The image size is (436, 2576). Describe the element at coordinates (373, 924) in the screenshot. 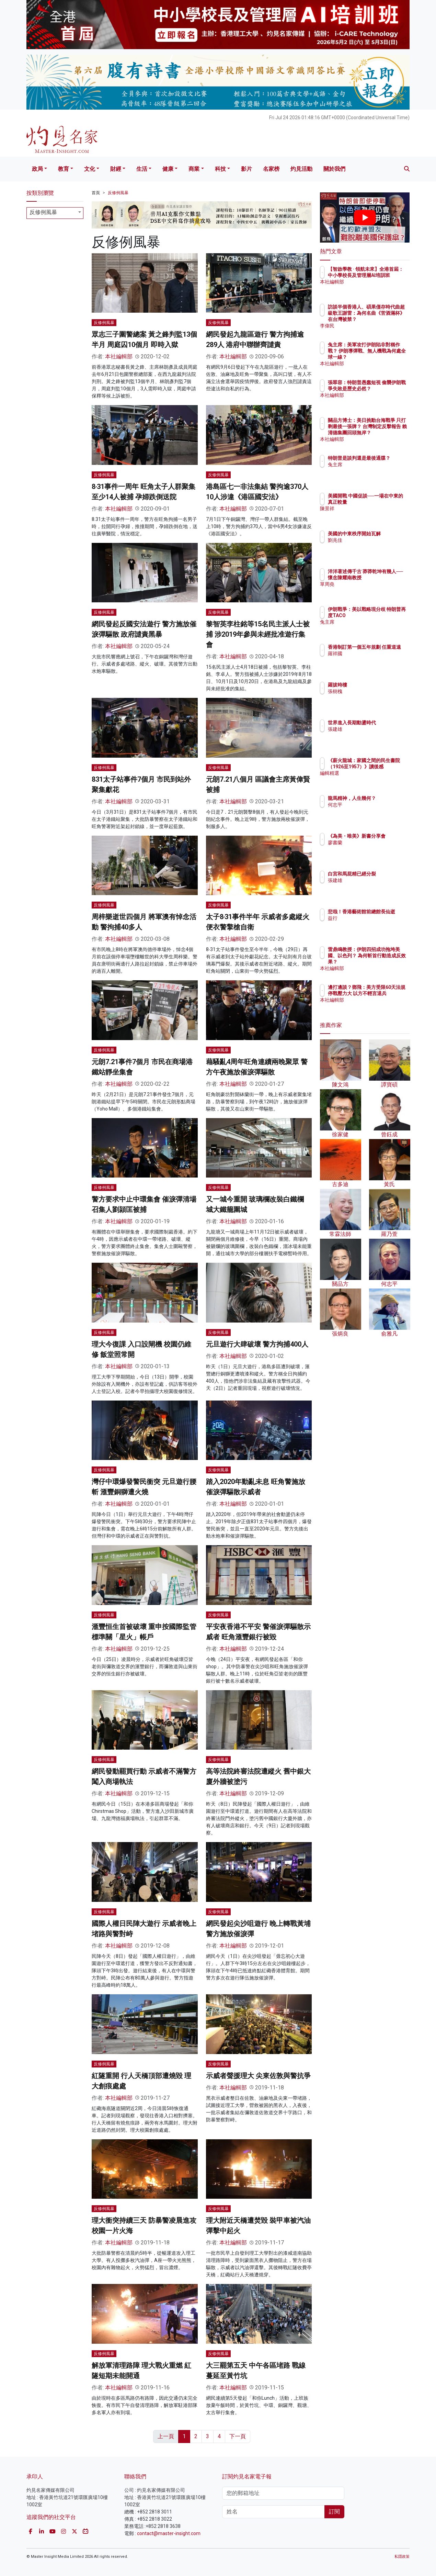

I see `益行` at that location.